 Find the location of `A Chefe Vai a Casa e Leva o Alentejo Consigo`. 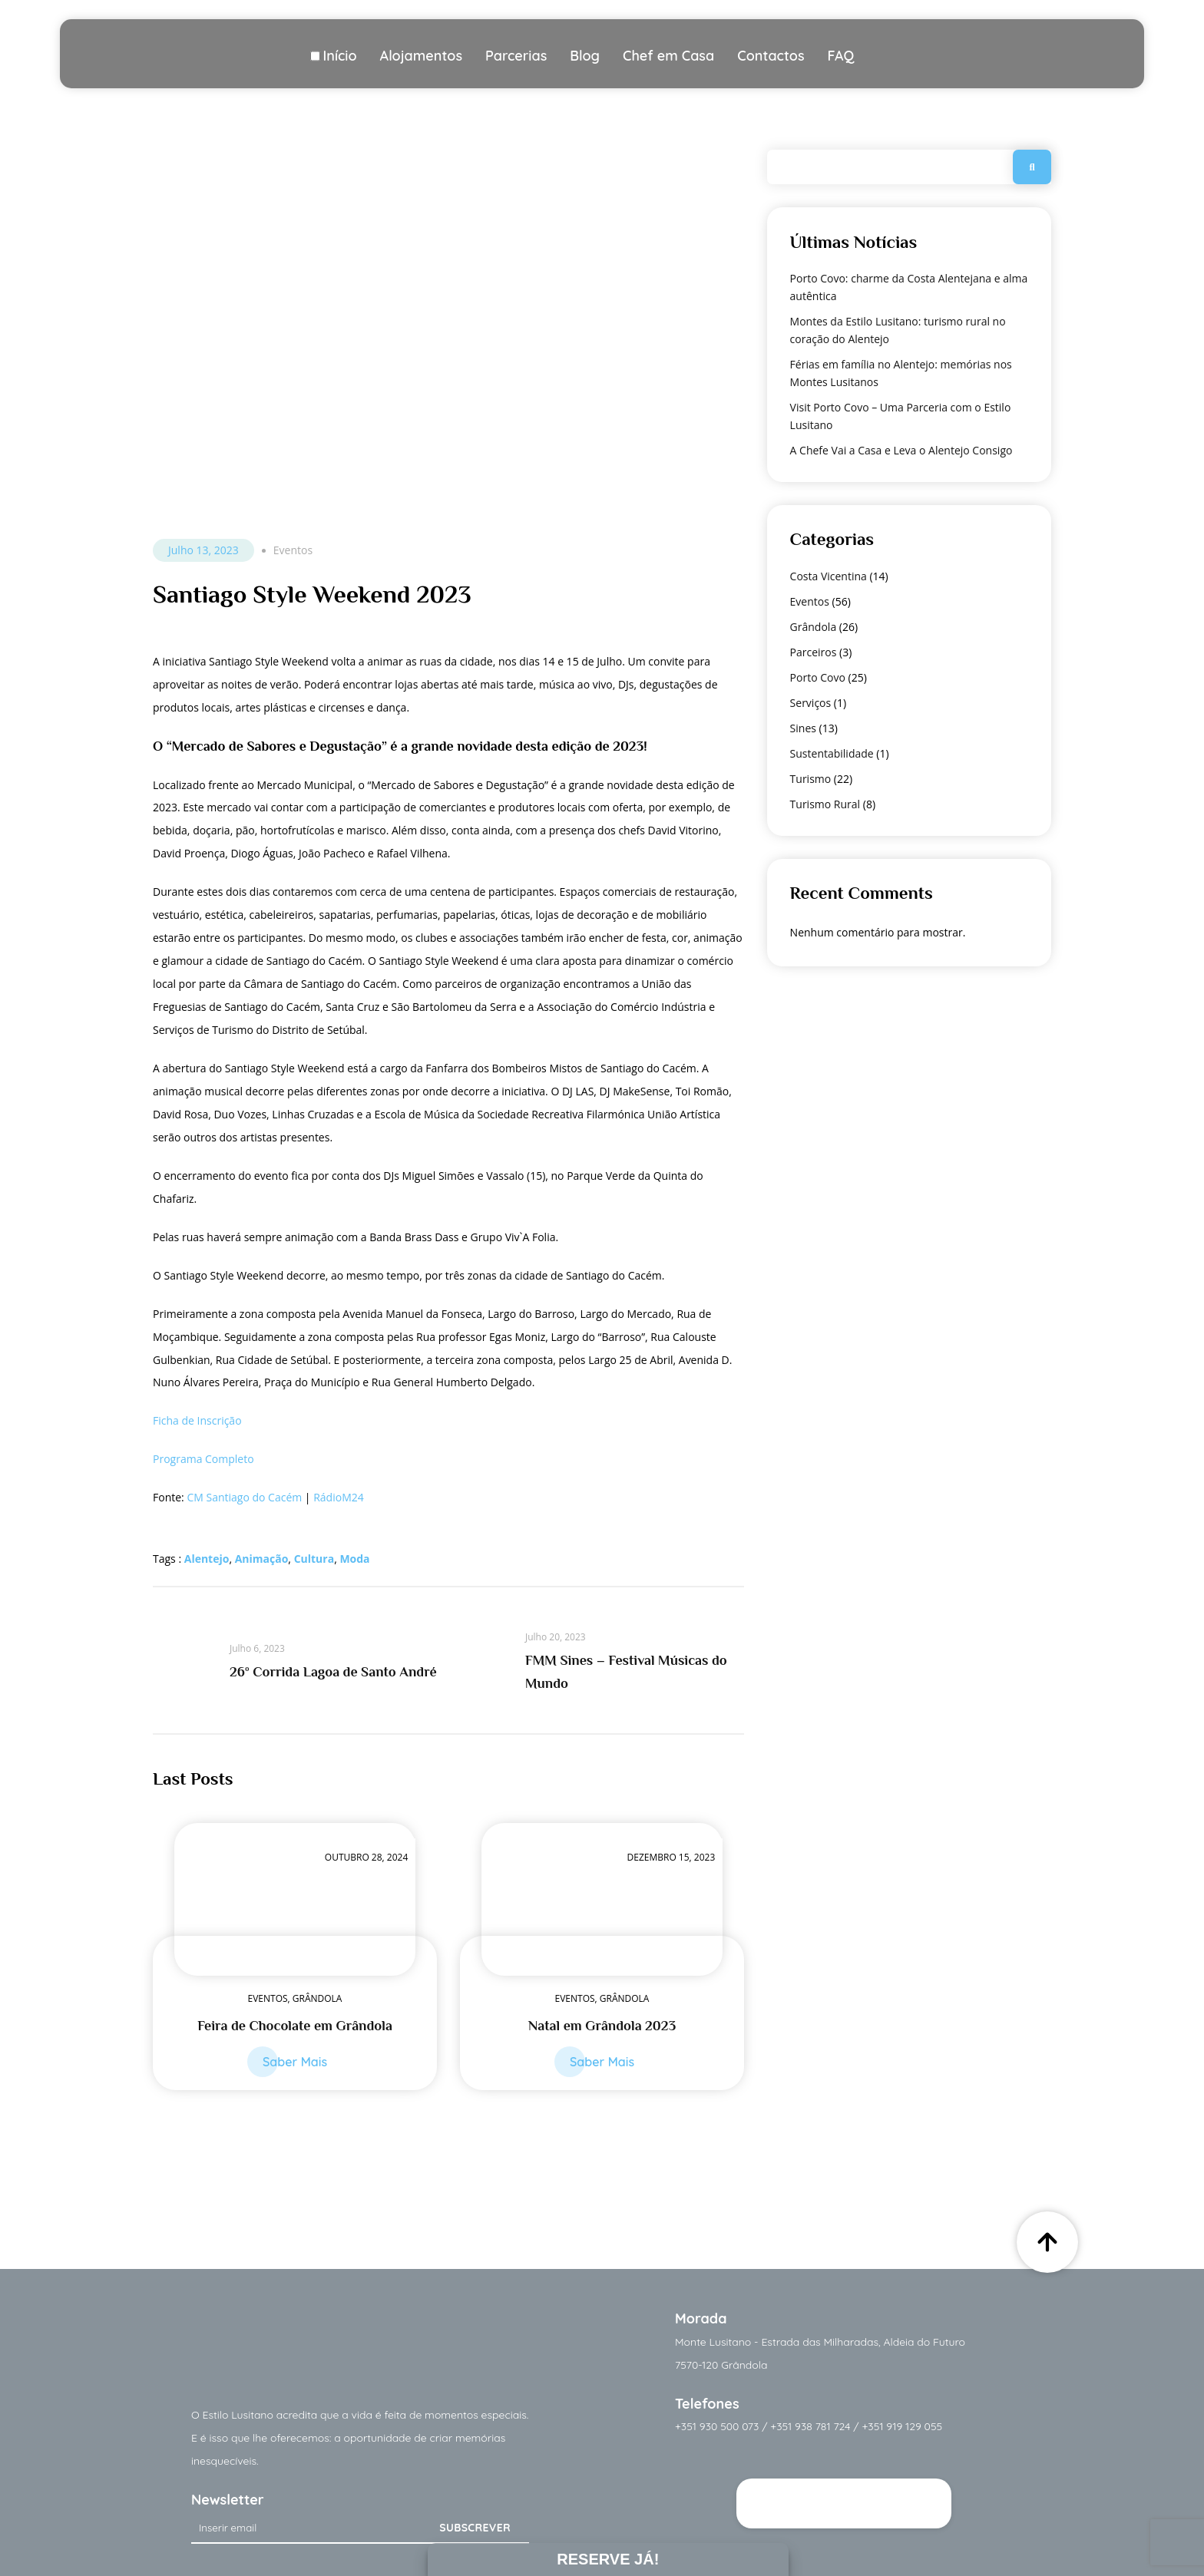

A Chefe Vai a Casa e Leva o Alentejo Consigo is located at coordinates (901, 450).